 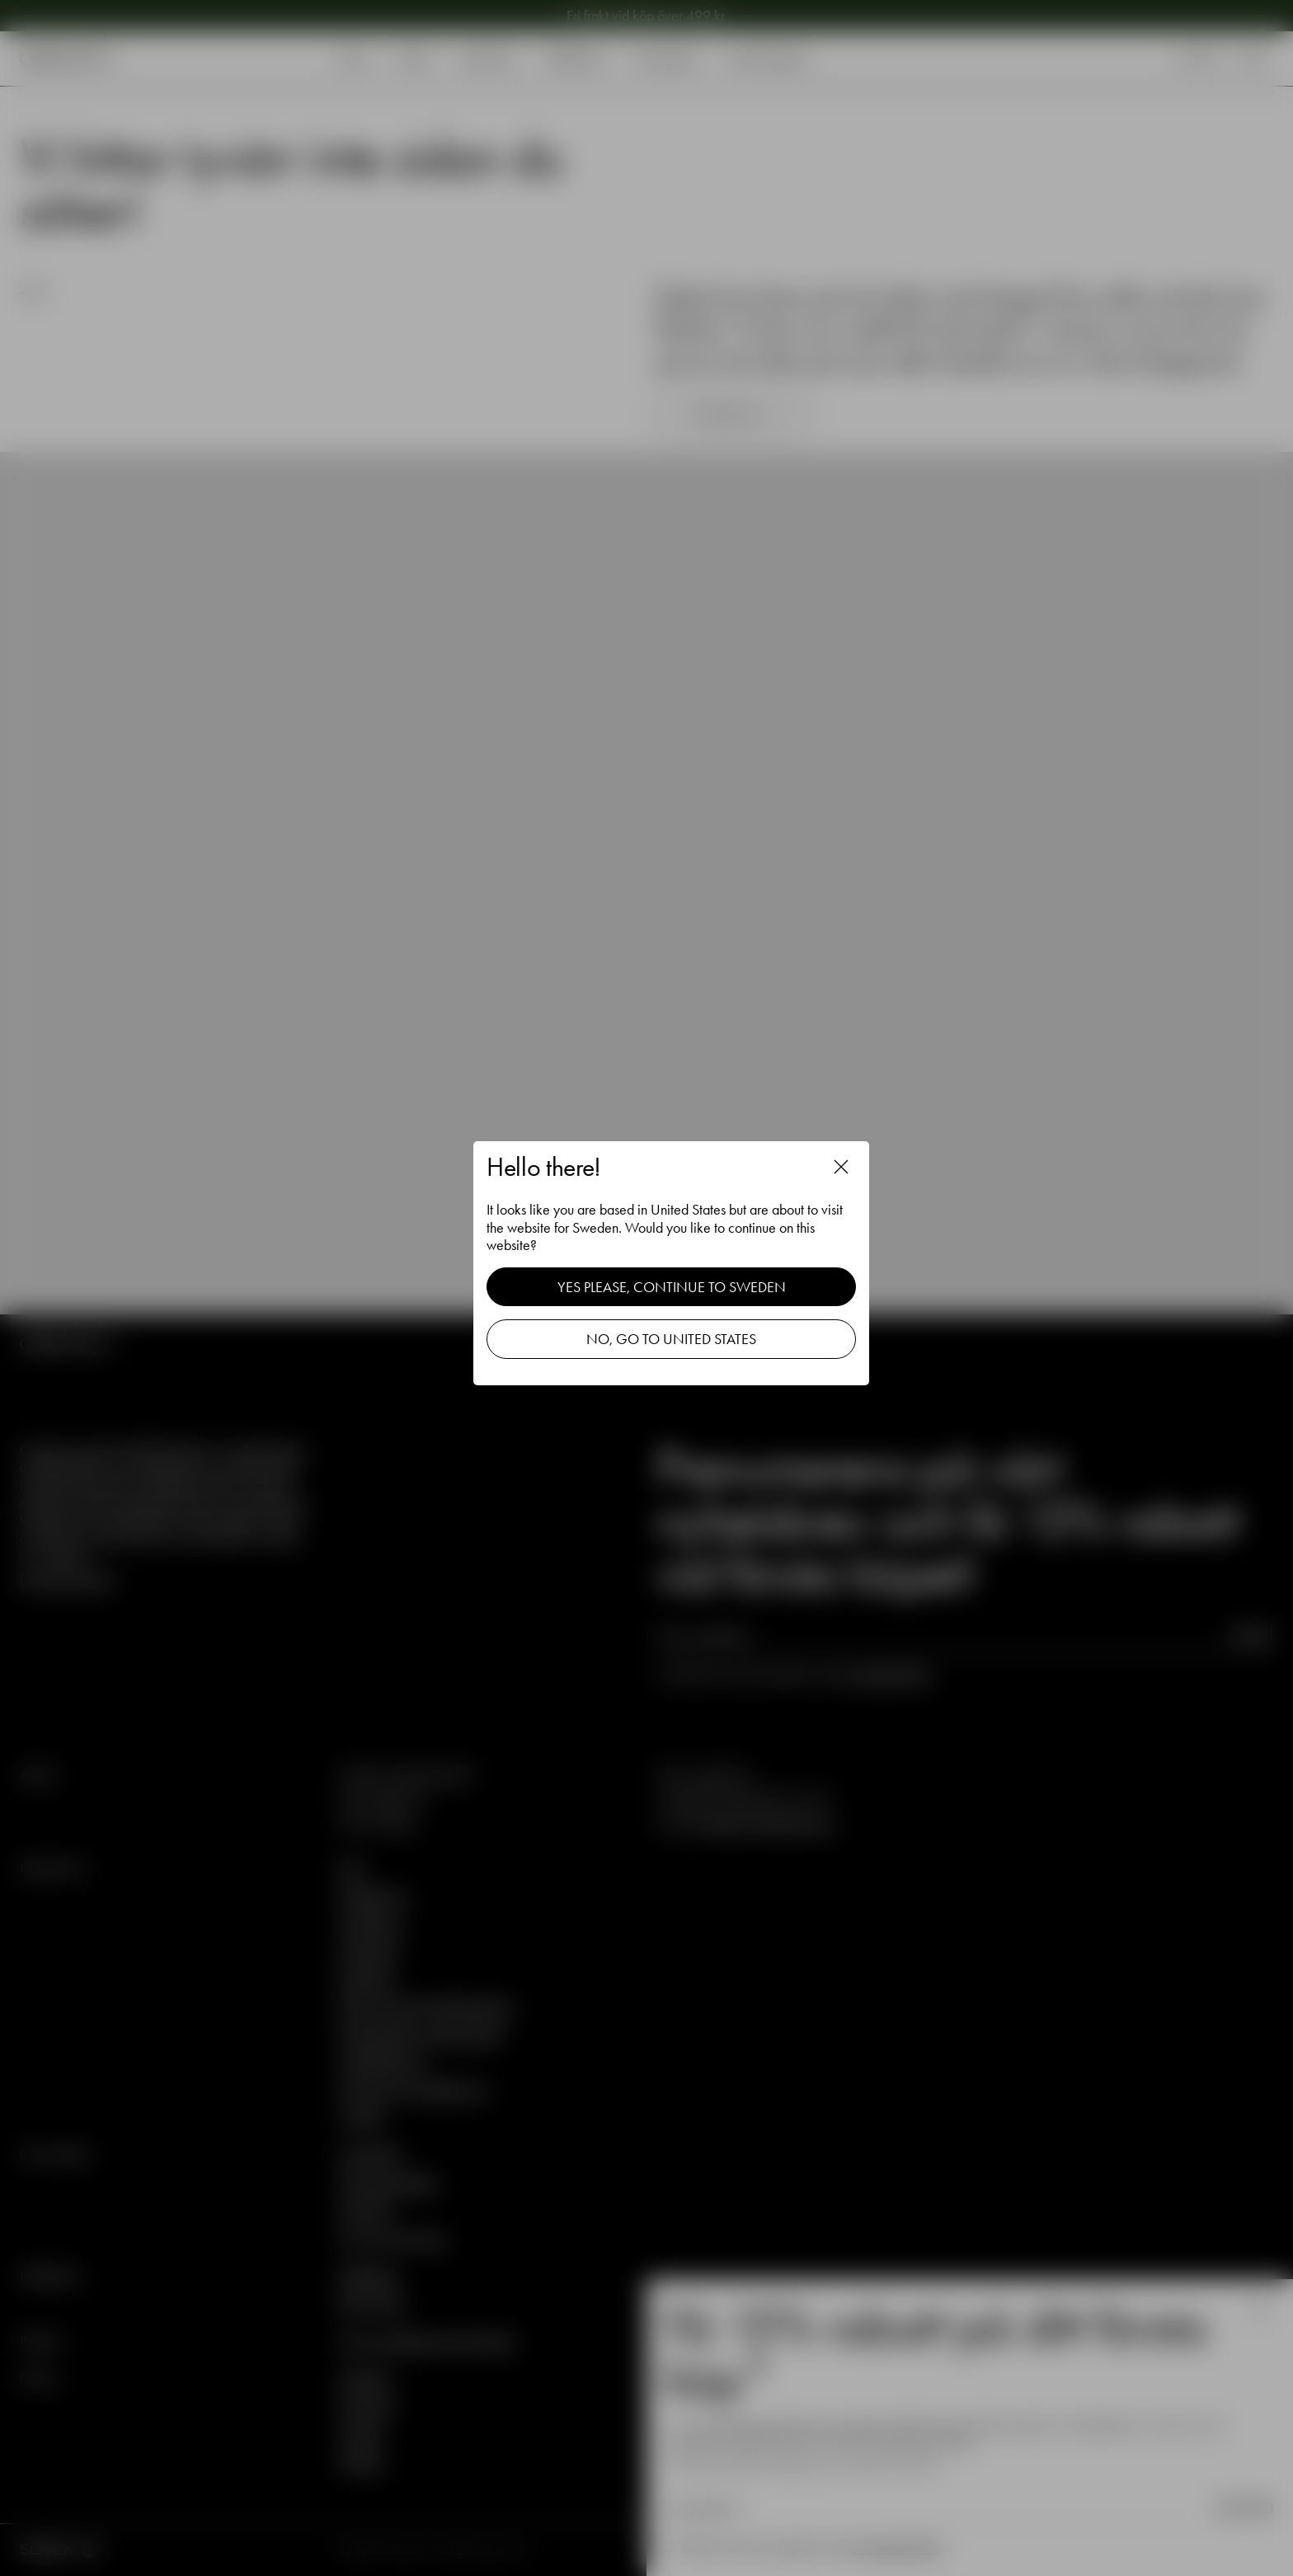 I want to click on Yes please, continue to Sweden, so click(x=671, y=1286).